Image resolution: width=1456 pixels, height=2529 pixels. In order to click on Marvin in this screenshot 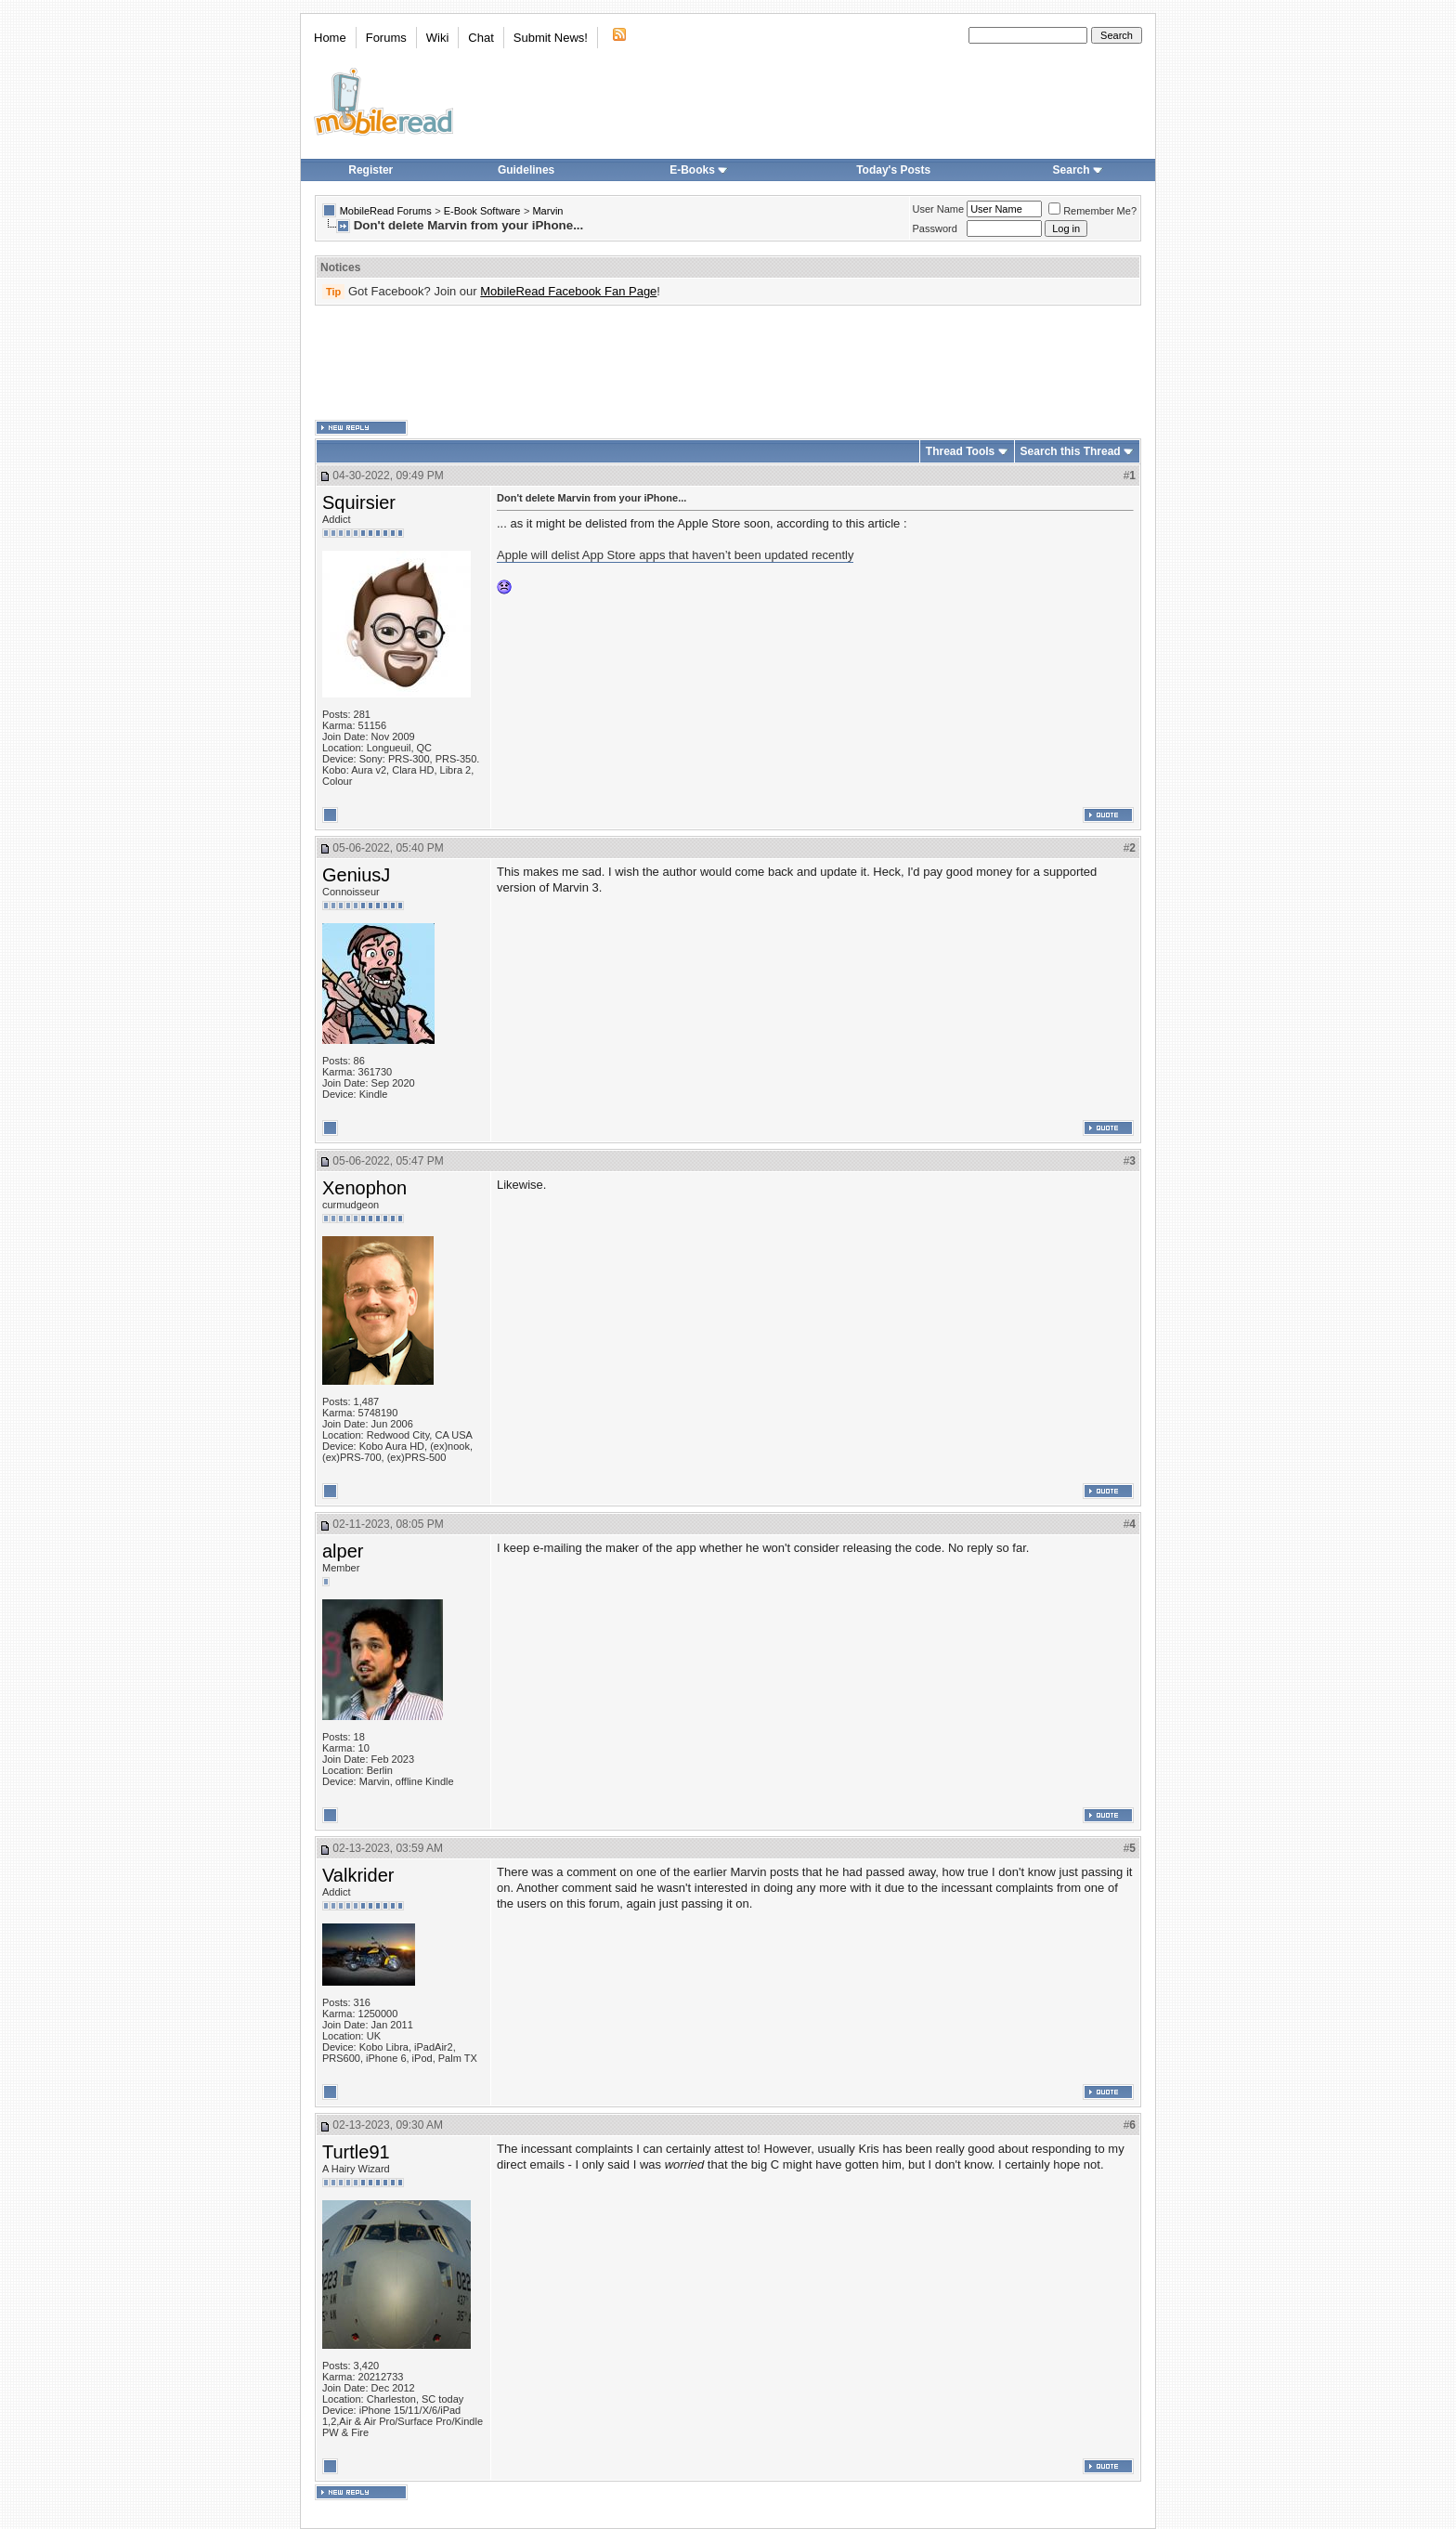, I will do `click(547, 210)`.